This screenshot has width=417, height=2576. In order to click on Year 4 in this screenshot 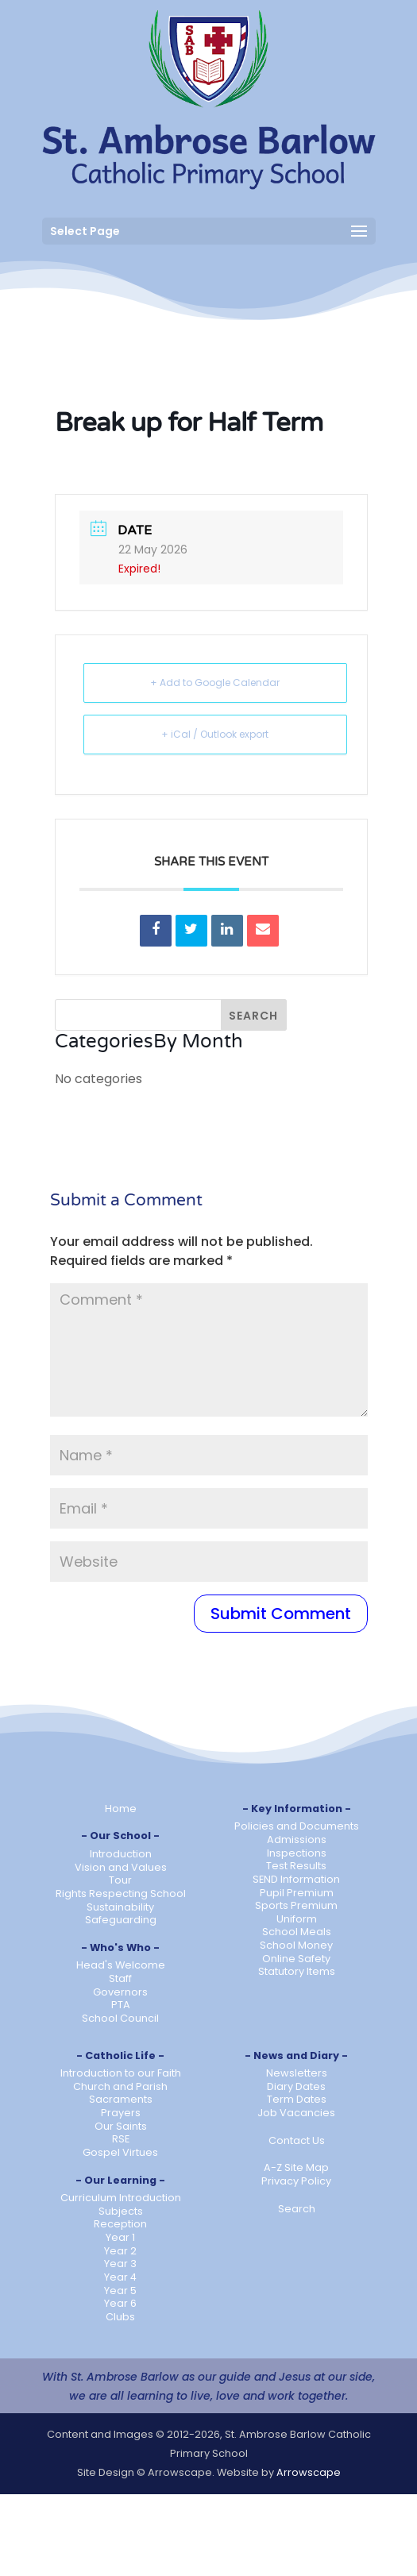, I will do `click(120, 2277)`.